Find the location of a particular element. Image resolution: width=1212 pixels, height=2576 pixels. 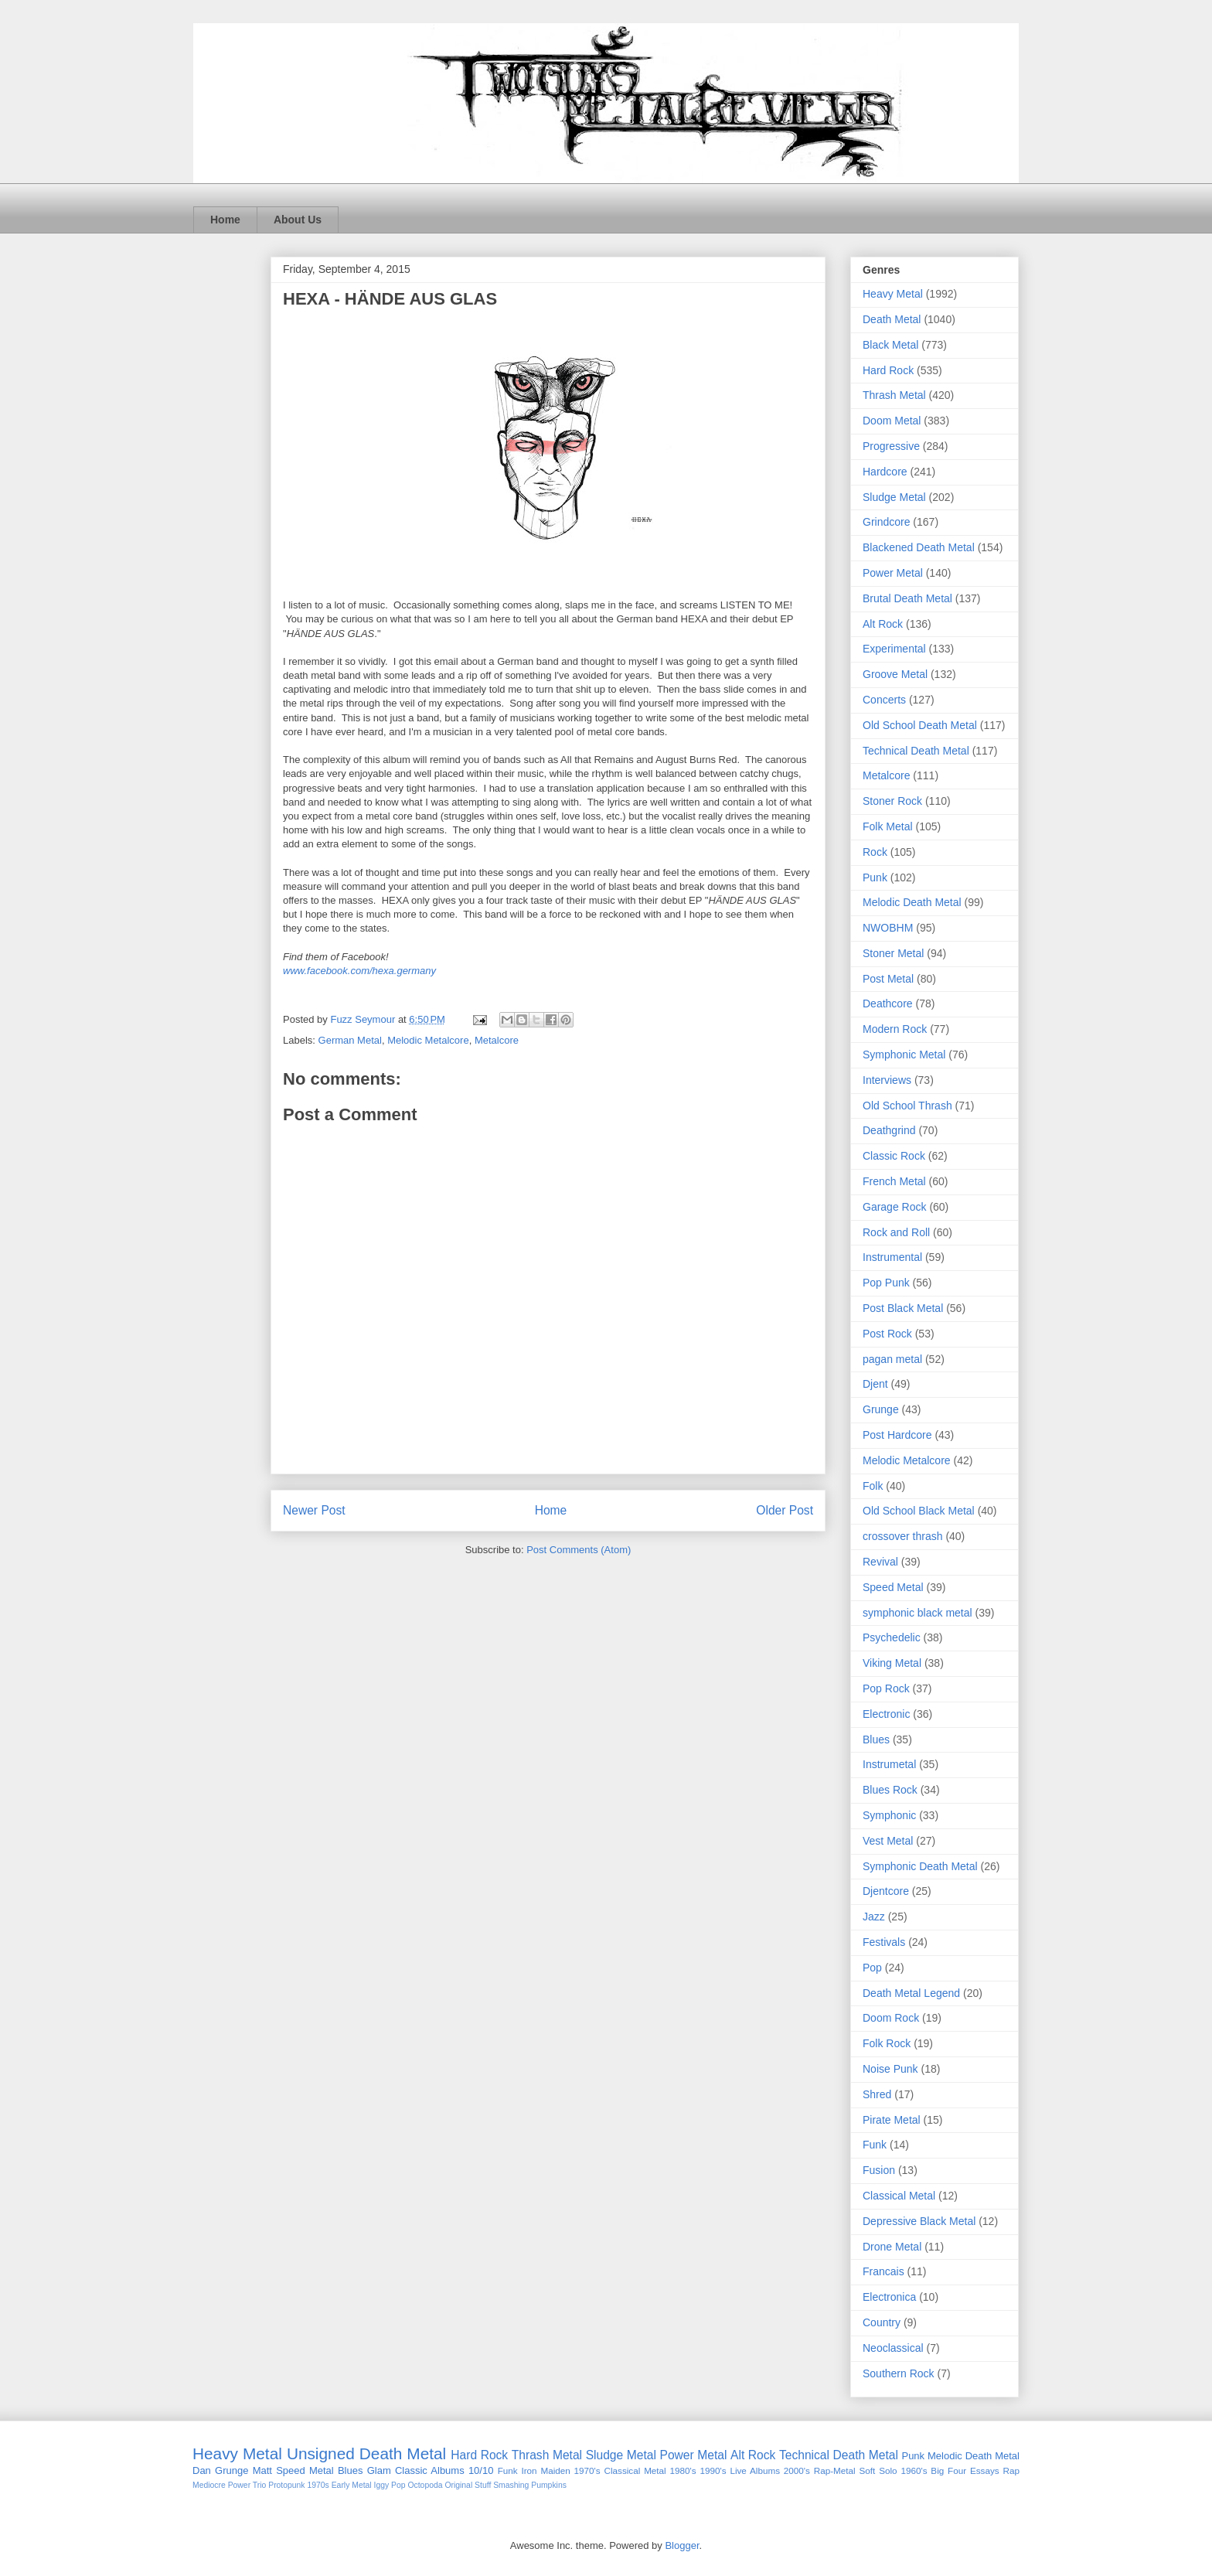

Classic Albums is located at coordinates (430, 2470).